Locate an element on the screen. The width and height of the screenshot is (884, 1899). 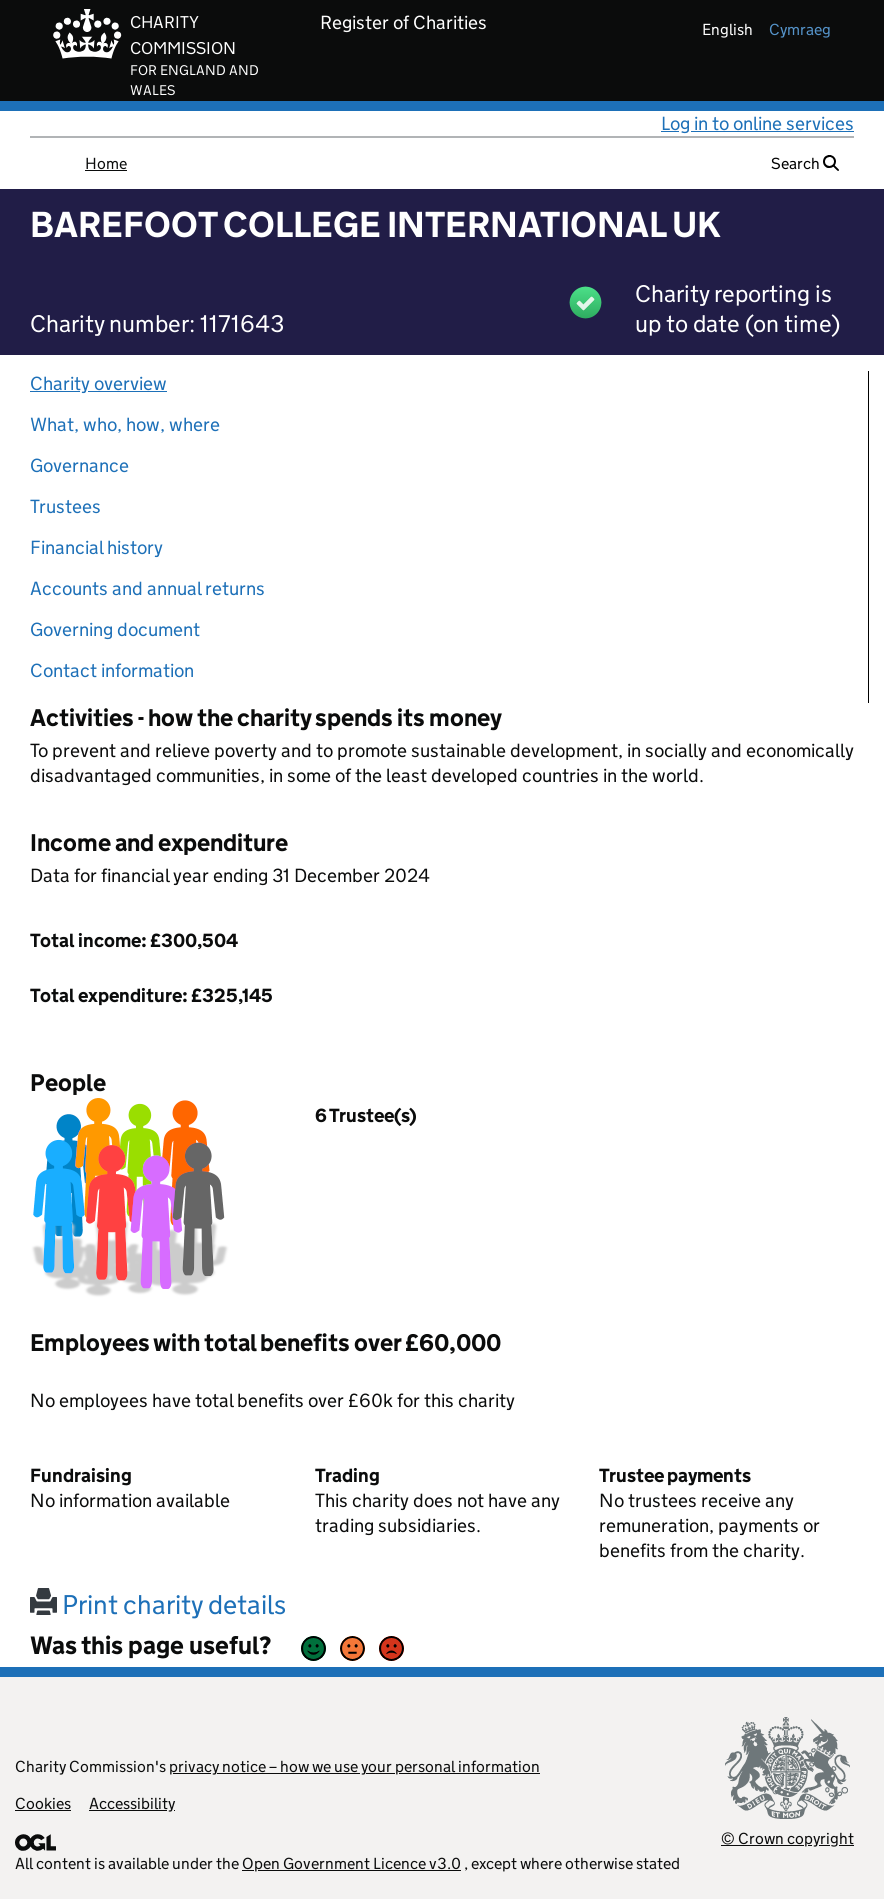
Trustees is located at coordinates (65, 506).